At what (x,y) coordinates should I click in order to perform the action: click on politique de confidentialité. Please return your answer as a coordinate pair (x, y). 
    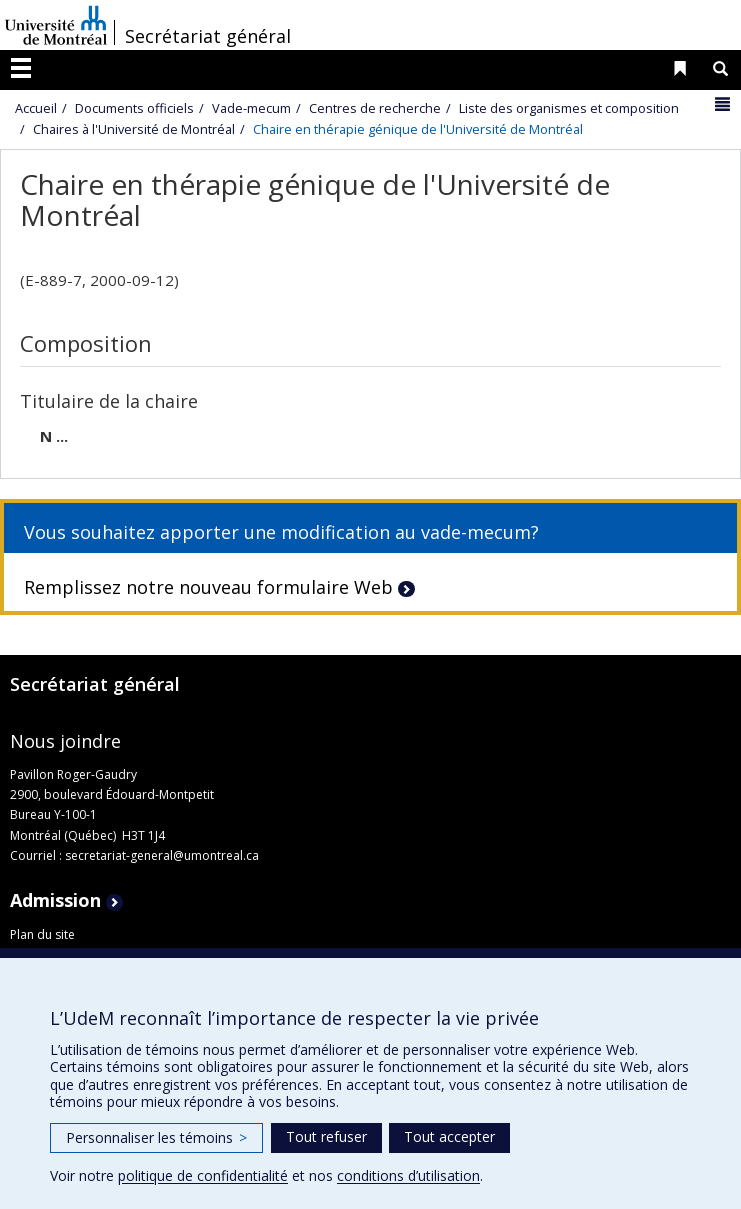
    Looking at the image, I should click on (203, 1175).